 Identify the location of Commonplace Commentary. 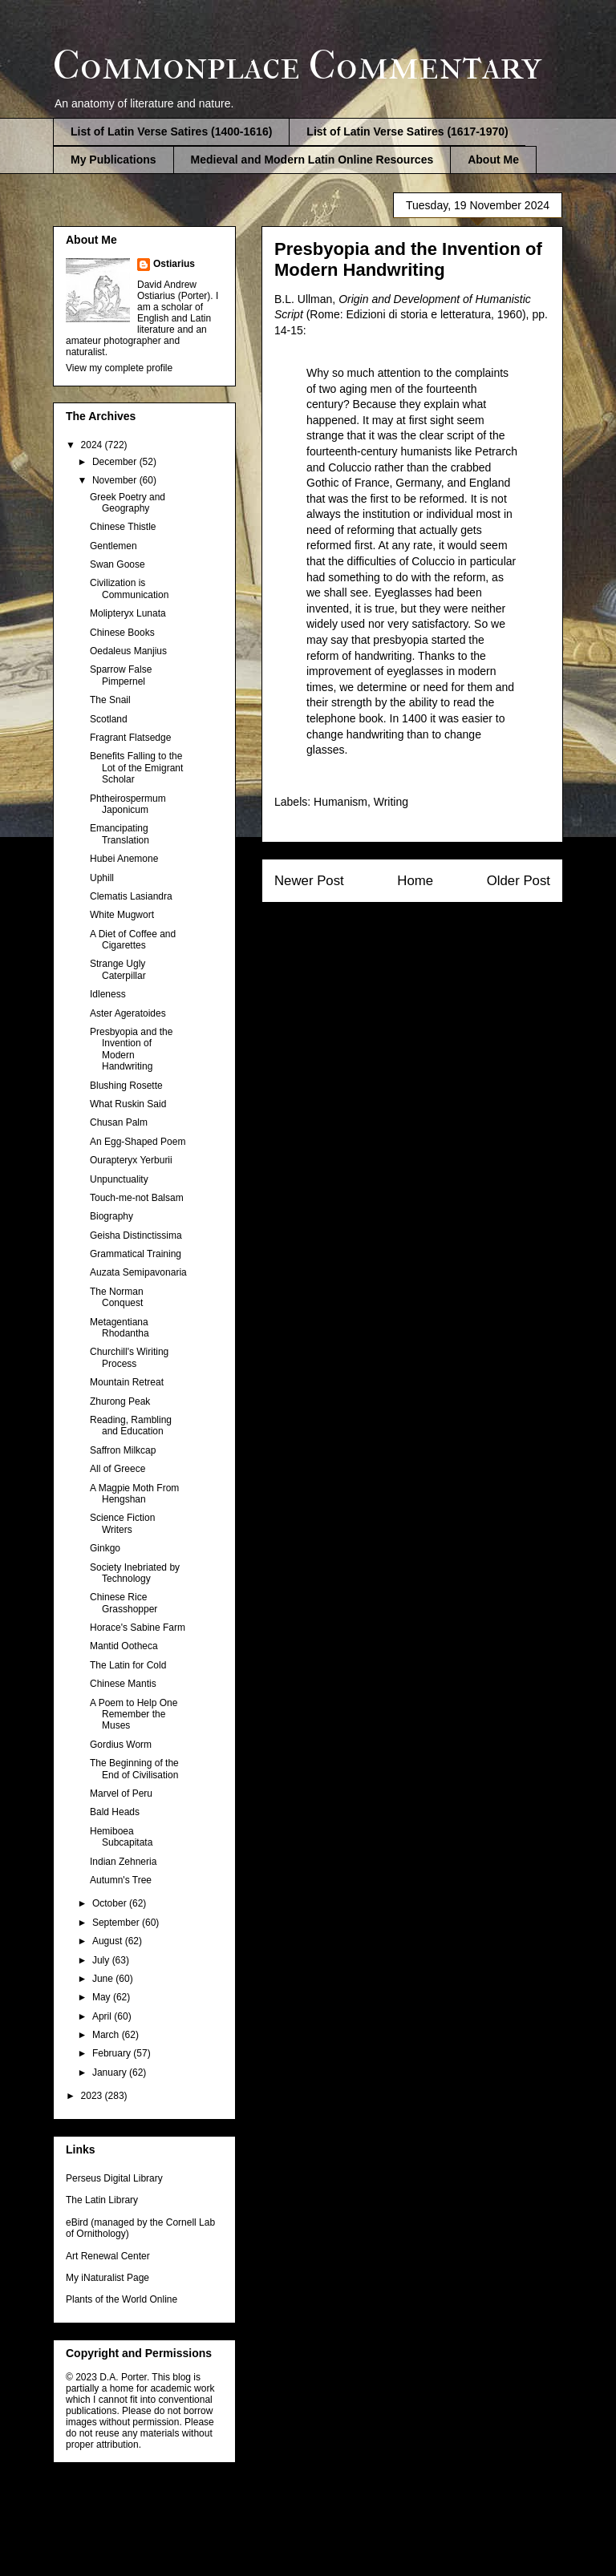
(297, 65).